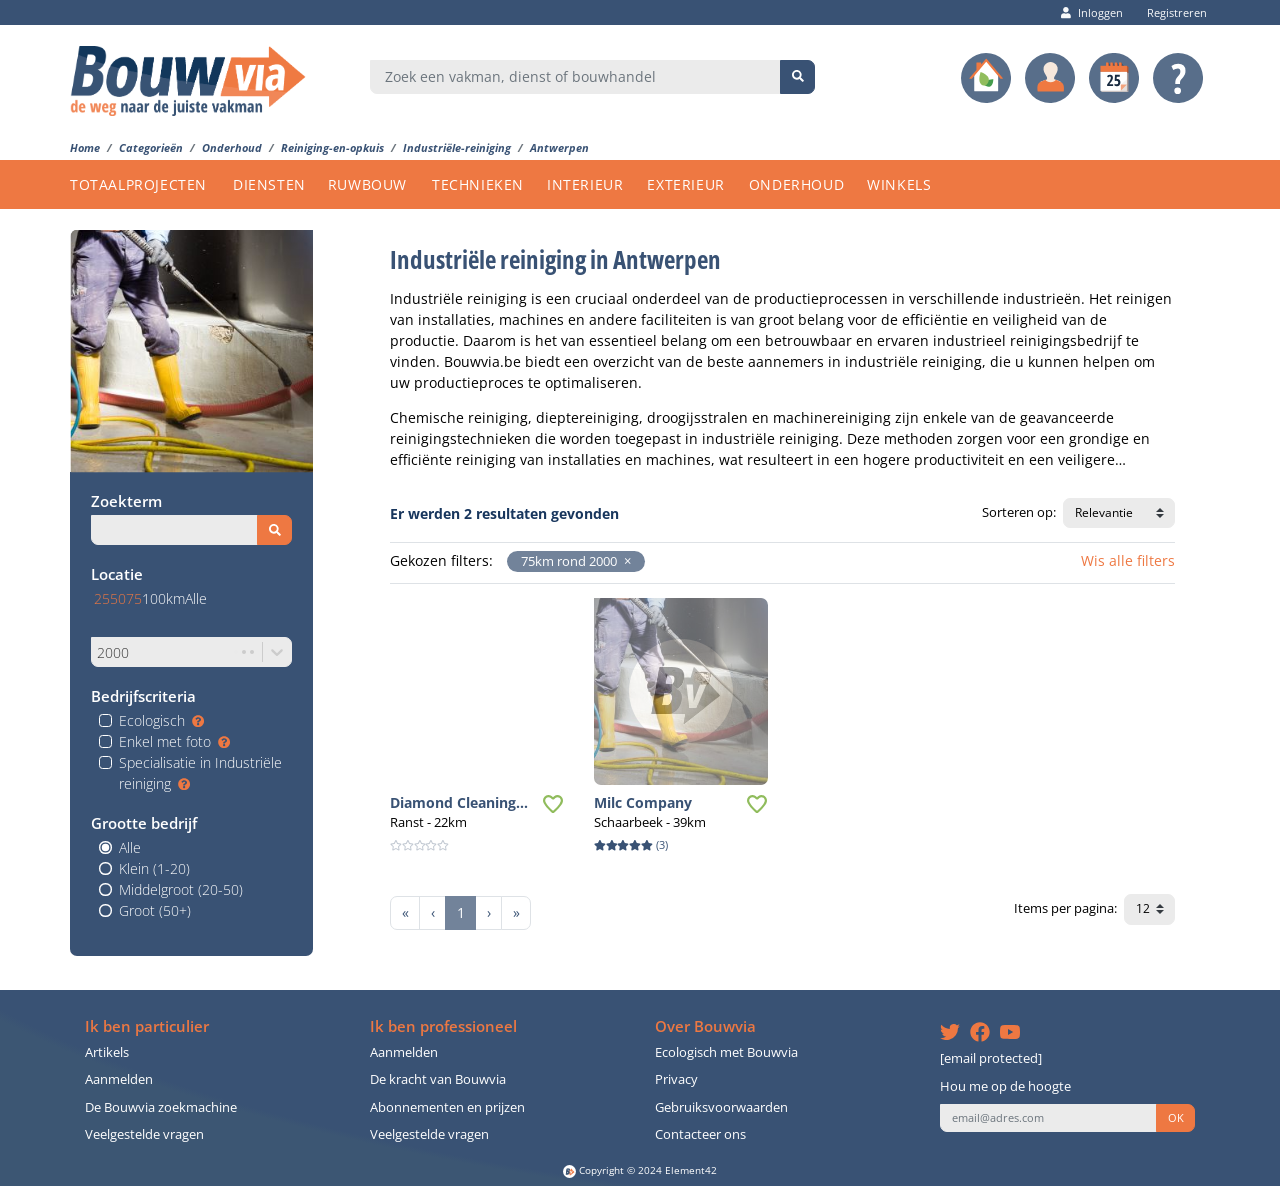  What do you see at coordinates (899, 184) in the screenshot?
I see `WINKELS` at bounding box center [899, 184].